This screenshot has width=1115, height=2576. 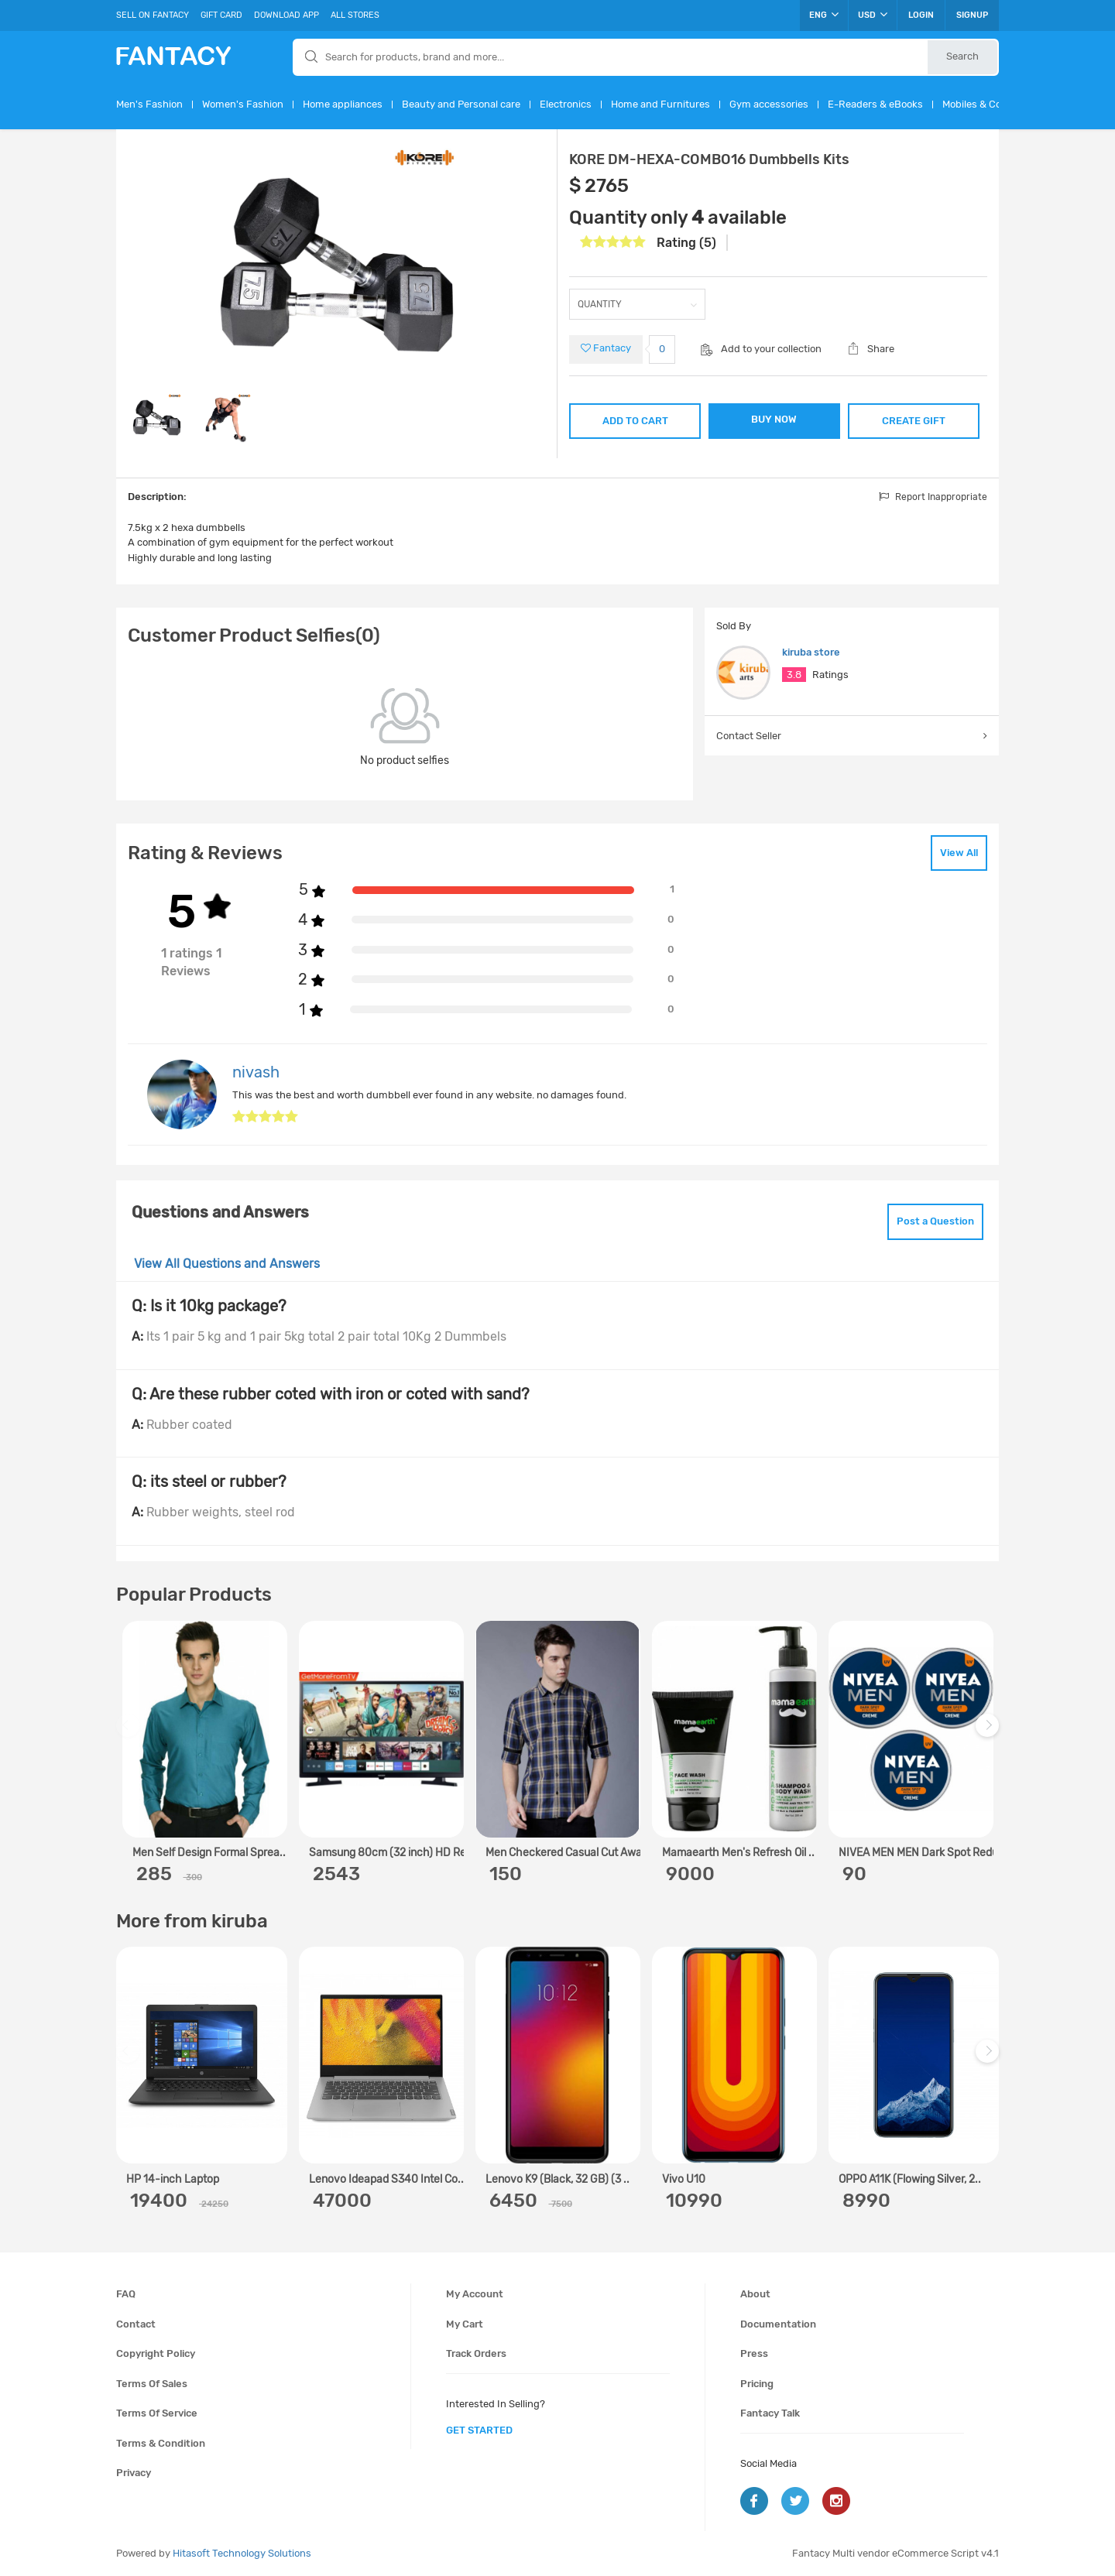 I want to click on About, so click(x=755, y=2294).